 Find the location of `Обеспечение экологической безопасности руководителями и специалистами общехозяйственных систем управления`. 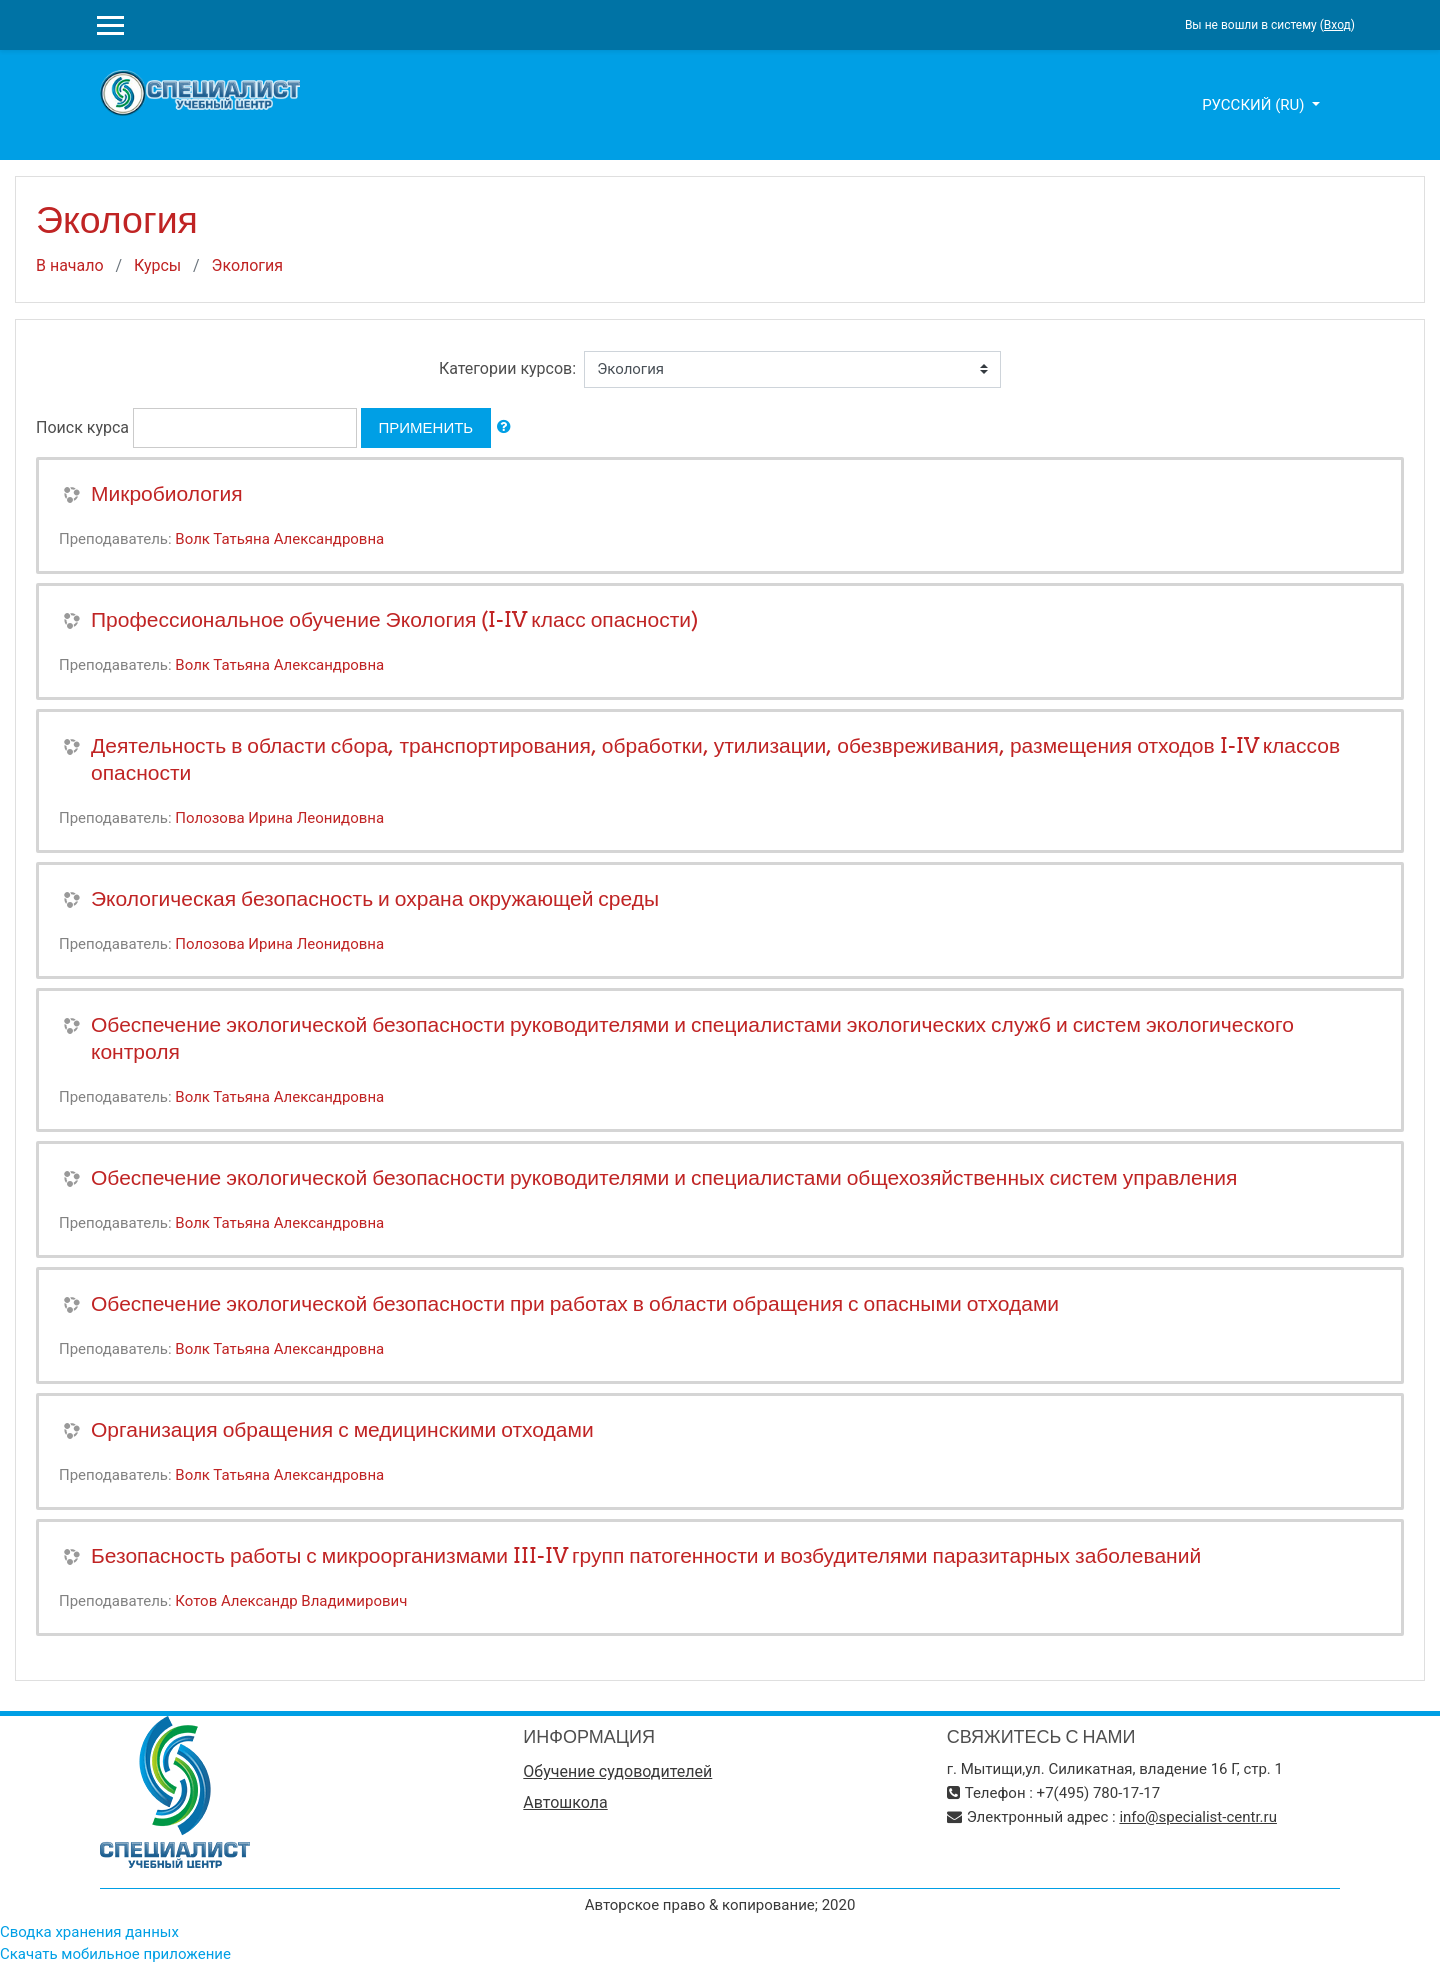

Обеспечение экологической безопасности руководителями и специалистами общехозяйственных систем управления is located at coordinates (664, 1177).